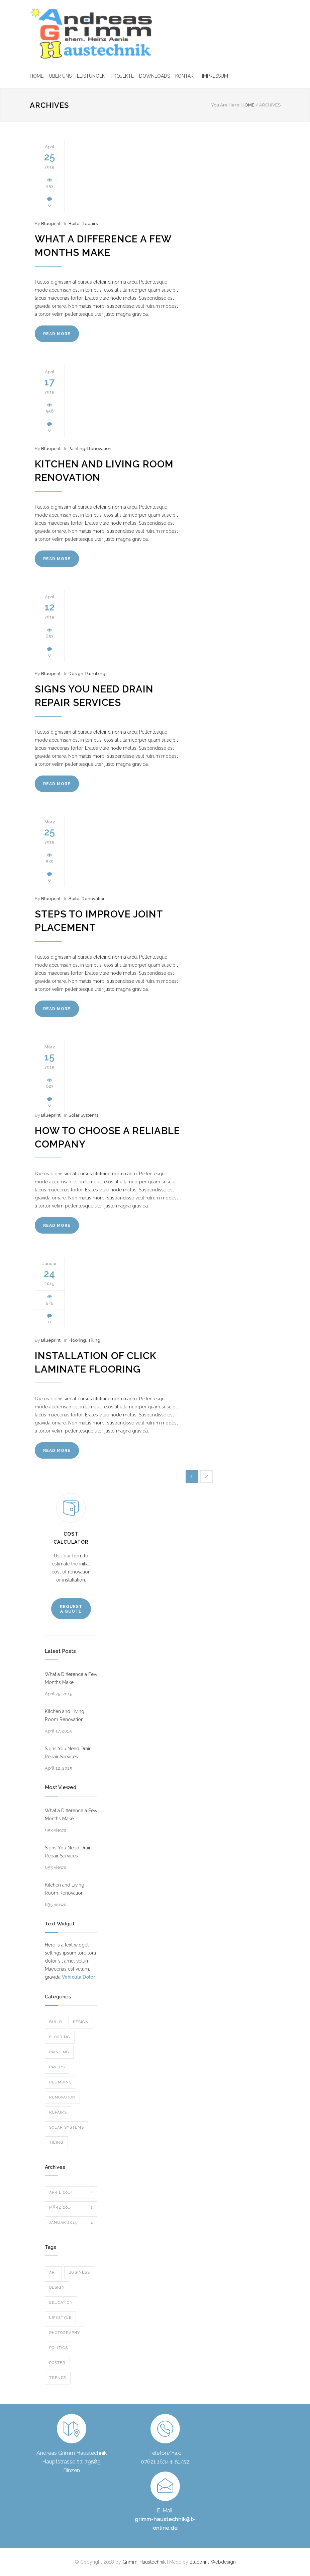 This screenshot has height=2576, width=310. Describe the element at coordinates (71, 2207) in the screenshot. I see `März 2015` at that location.